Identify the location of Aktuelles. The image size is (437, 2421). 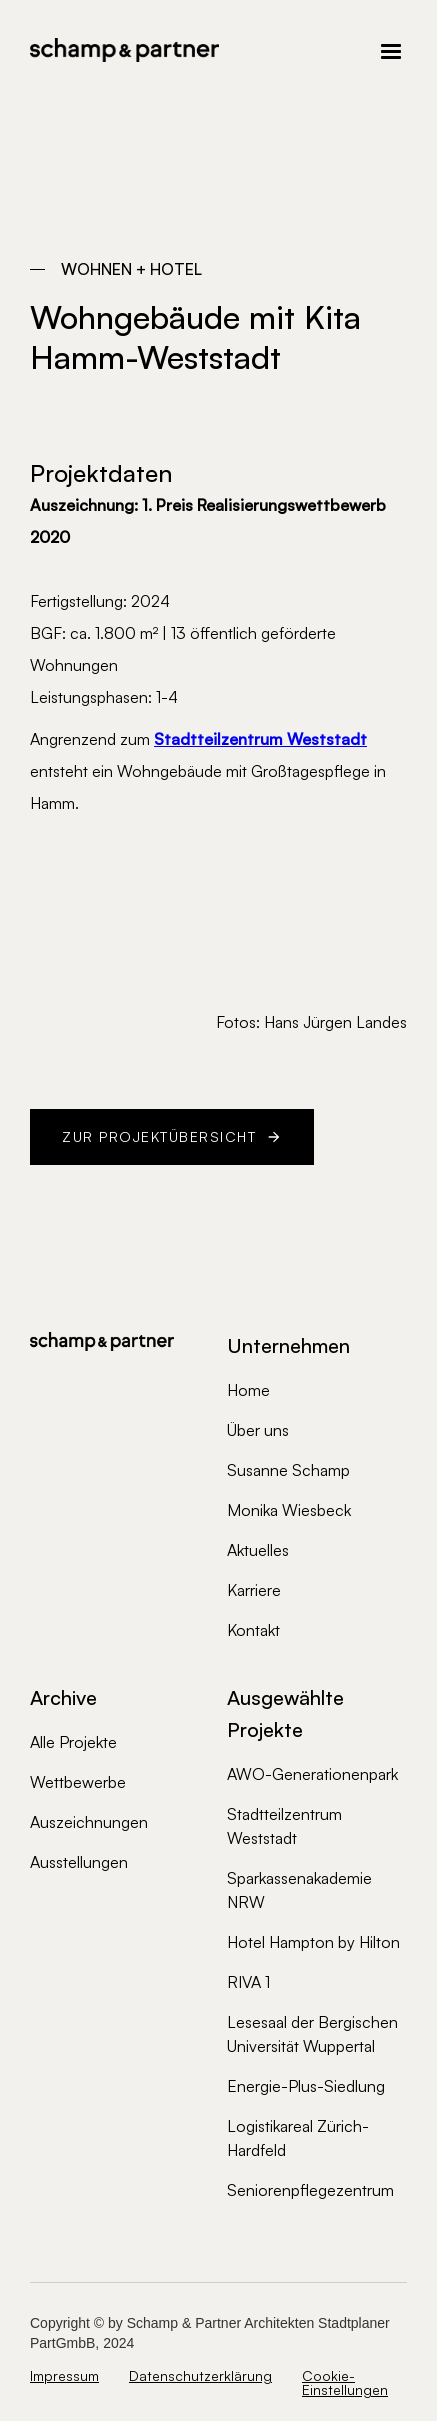
(258, 1550).